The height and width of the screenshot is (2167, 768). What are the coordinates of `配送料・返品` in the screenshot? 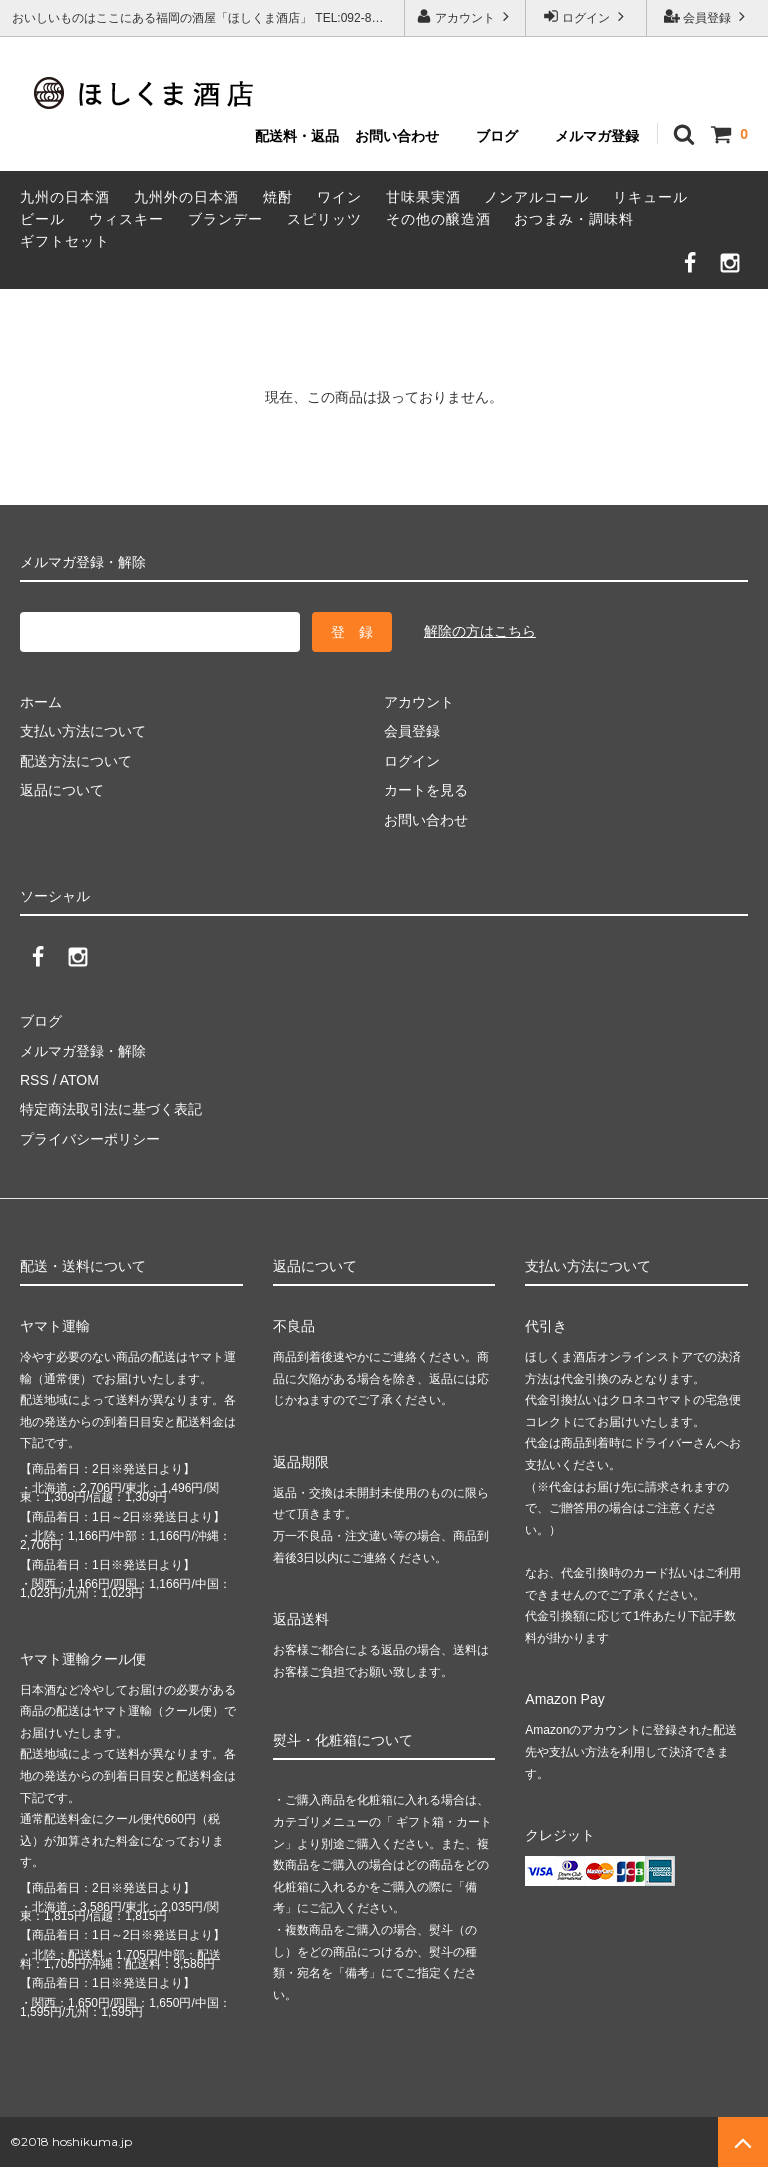 It's located at (297, 136).